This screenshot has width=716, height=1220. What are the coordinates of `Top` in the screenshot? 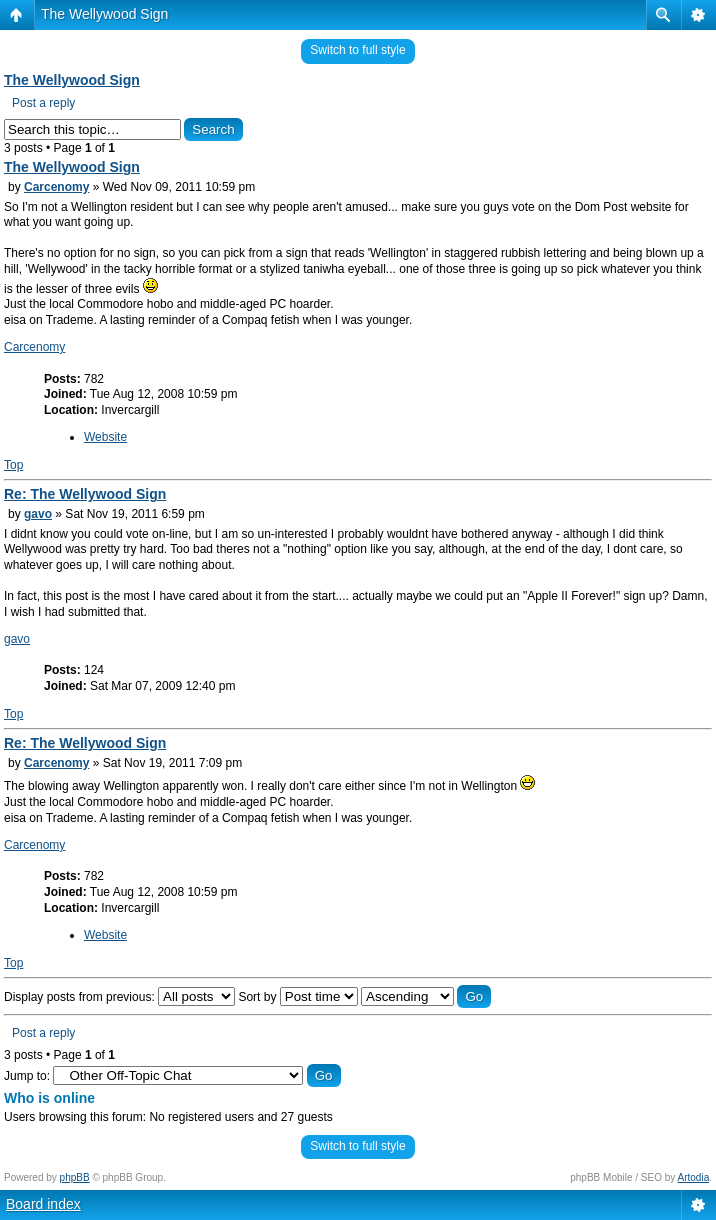 It's located at (13, 465).